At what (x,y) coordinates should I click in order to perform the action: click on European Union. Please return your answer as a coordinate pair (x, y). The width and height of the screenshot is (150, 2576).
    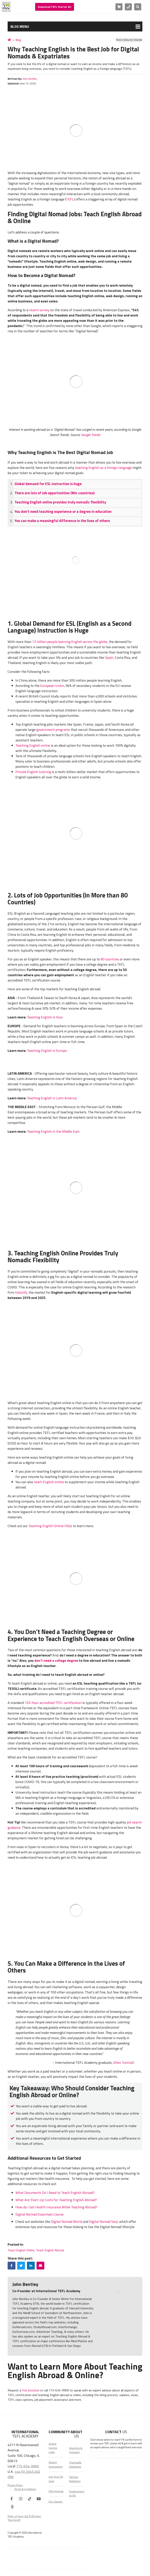
    Looking at the image, I should click on (52, 685).